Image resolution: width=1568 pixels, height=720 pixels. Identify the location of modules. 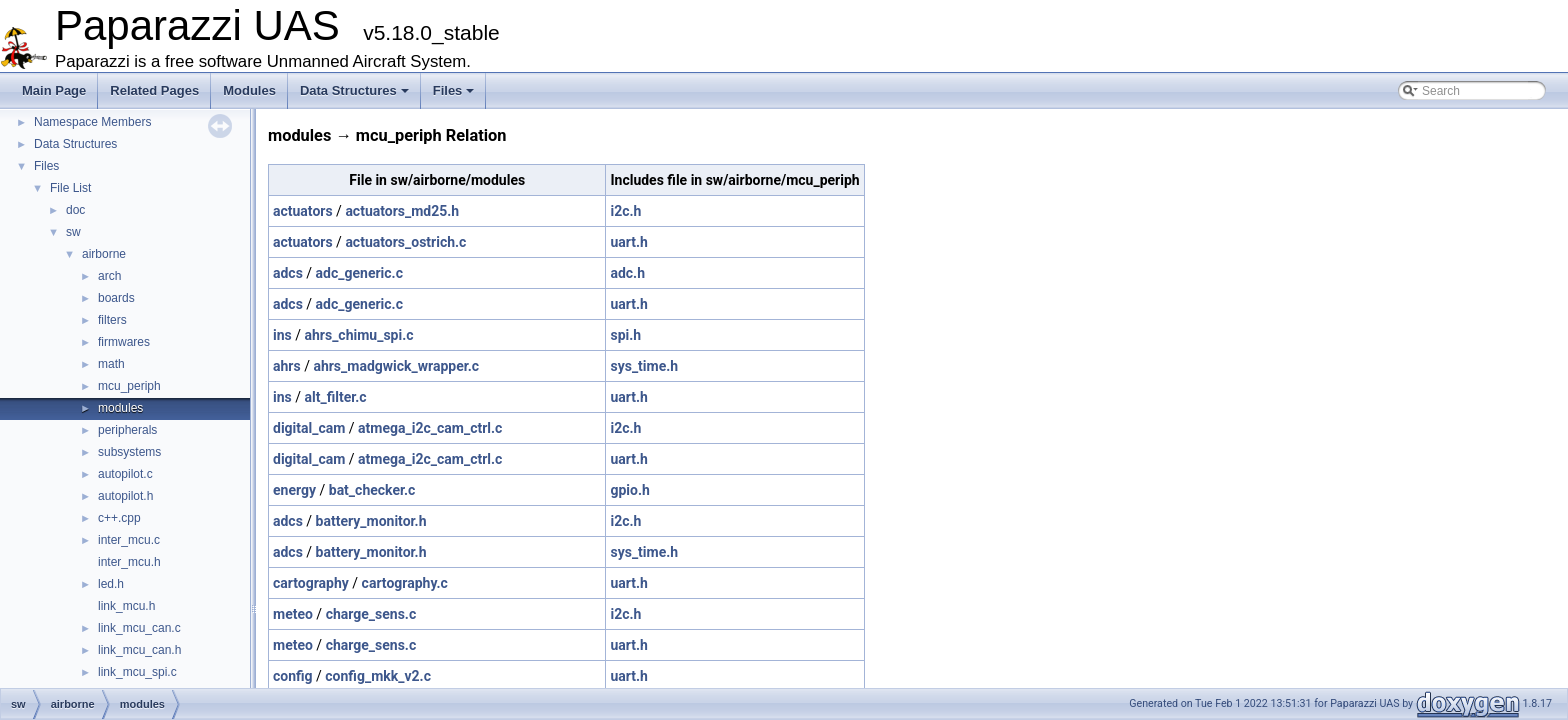
(120, 408).